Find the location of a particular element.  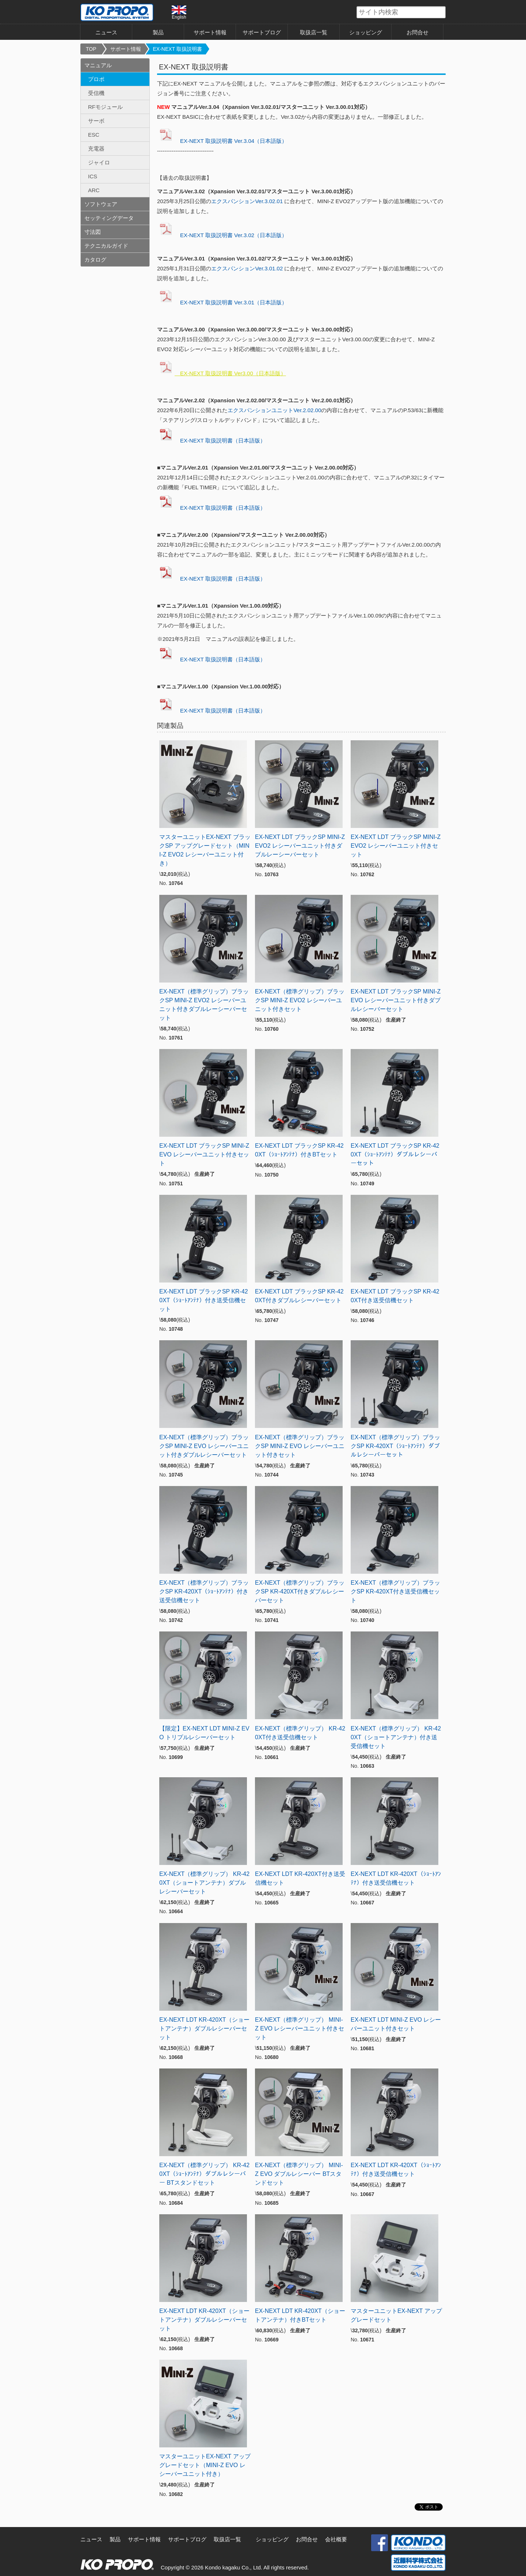

プロポ is located at coordinates (96, 79).